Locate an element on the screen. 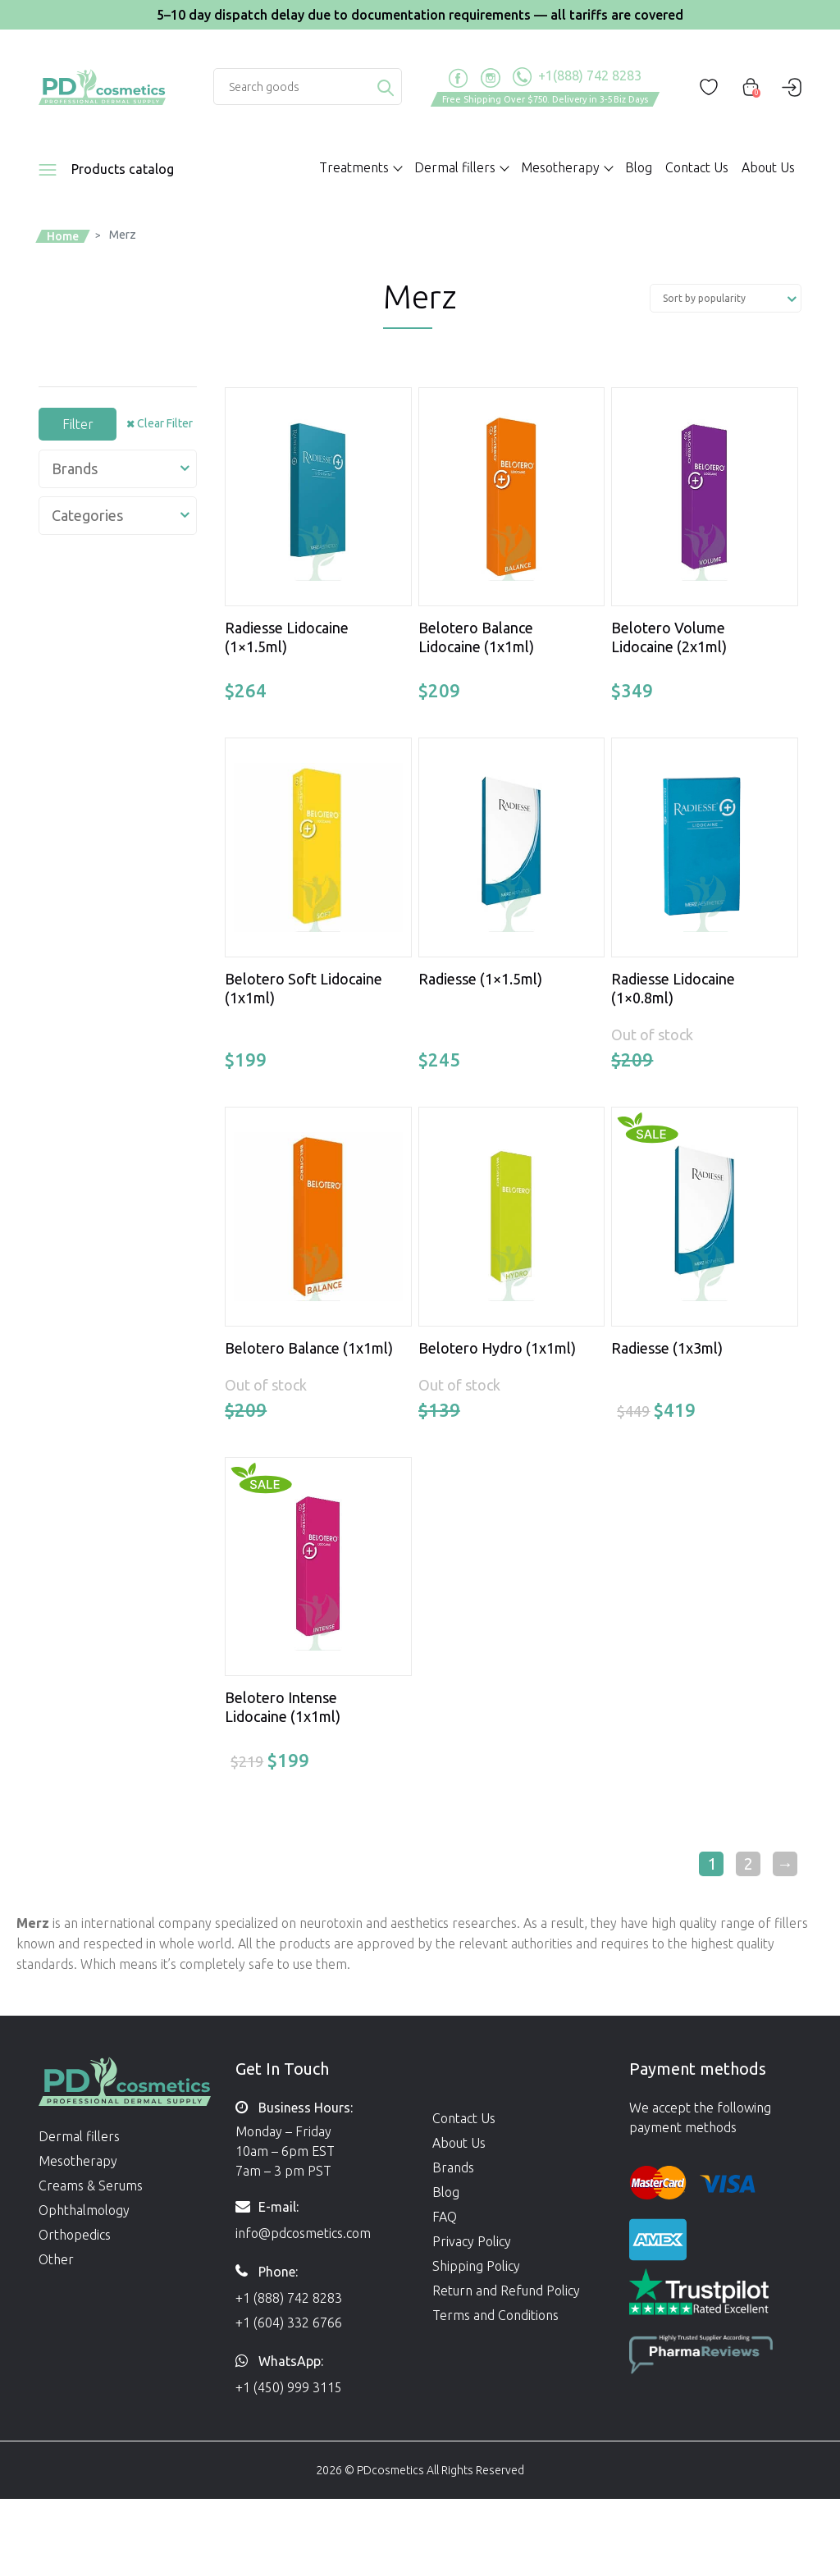 This screenshot has height=2576, width=840. Mesotherapy is located at coordinates (78, 2161).